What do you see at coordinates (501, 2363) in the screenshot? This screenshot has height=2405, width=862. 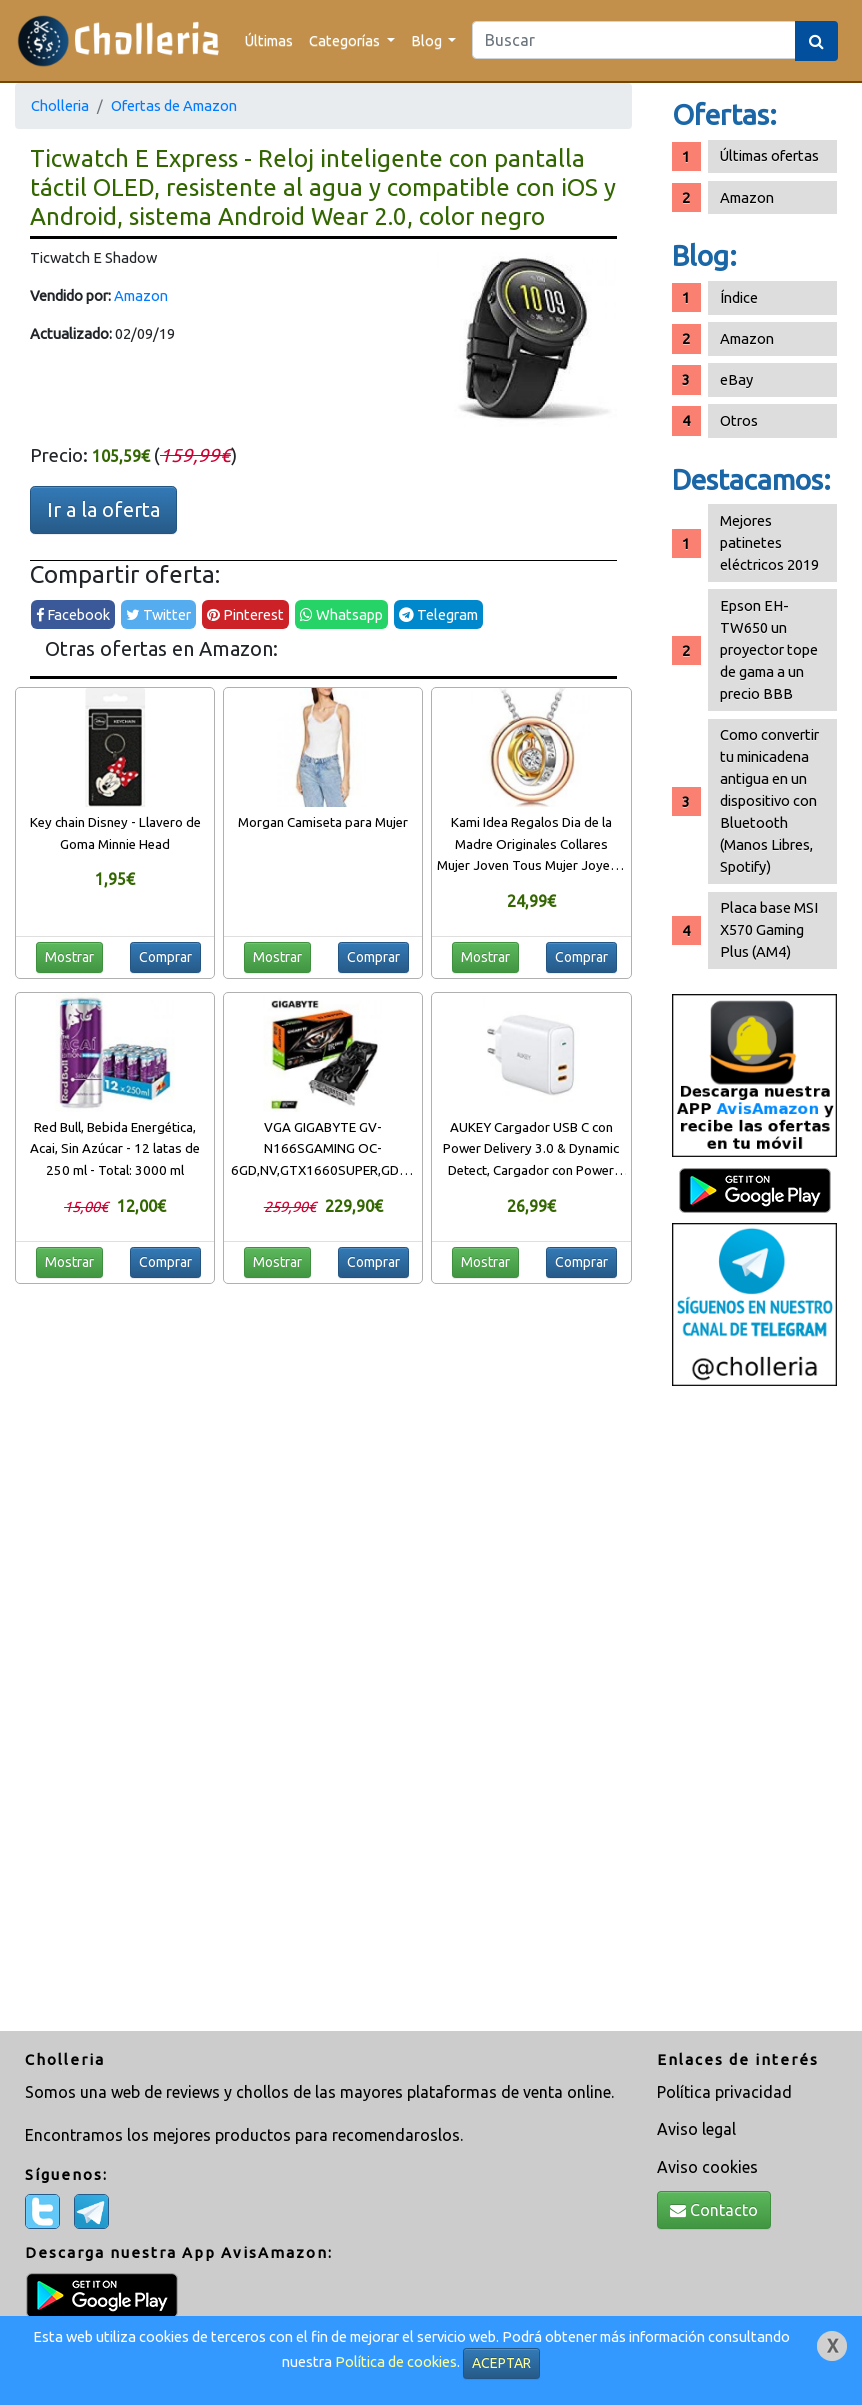 I see `ACEPTAR` at bounding box center [501, 2363].